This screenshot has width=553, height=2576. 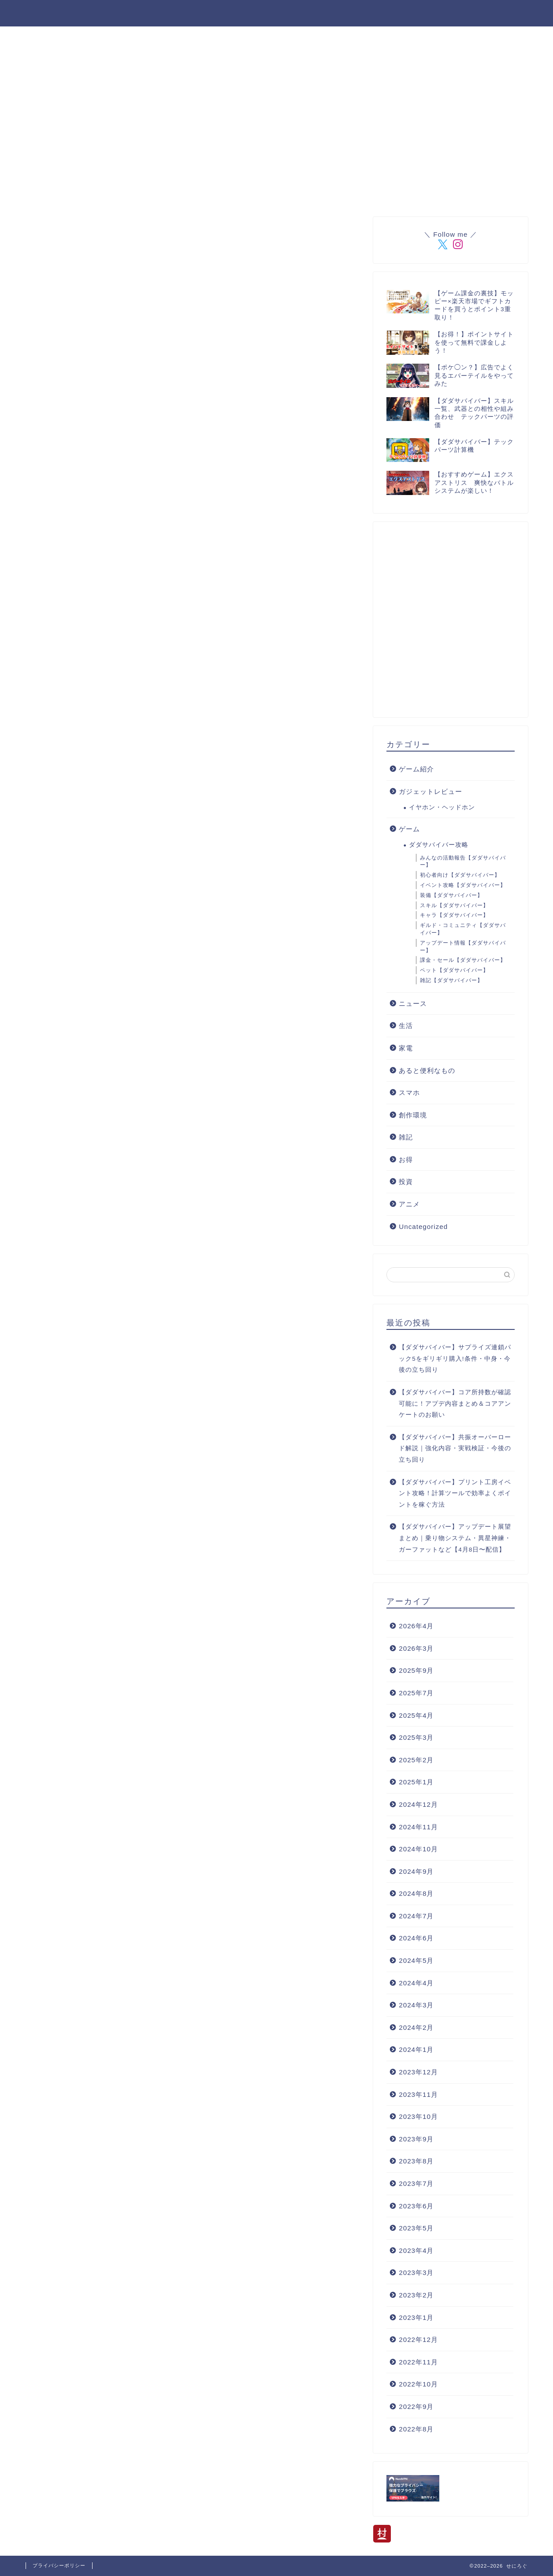 I want to click on イベント攻略【ダダサバイバー】, so click(x=463, y=885).